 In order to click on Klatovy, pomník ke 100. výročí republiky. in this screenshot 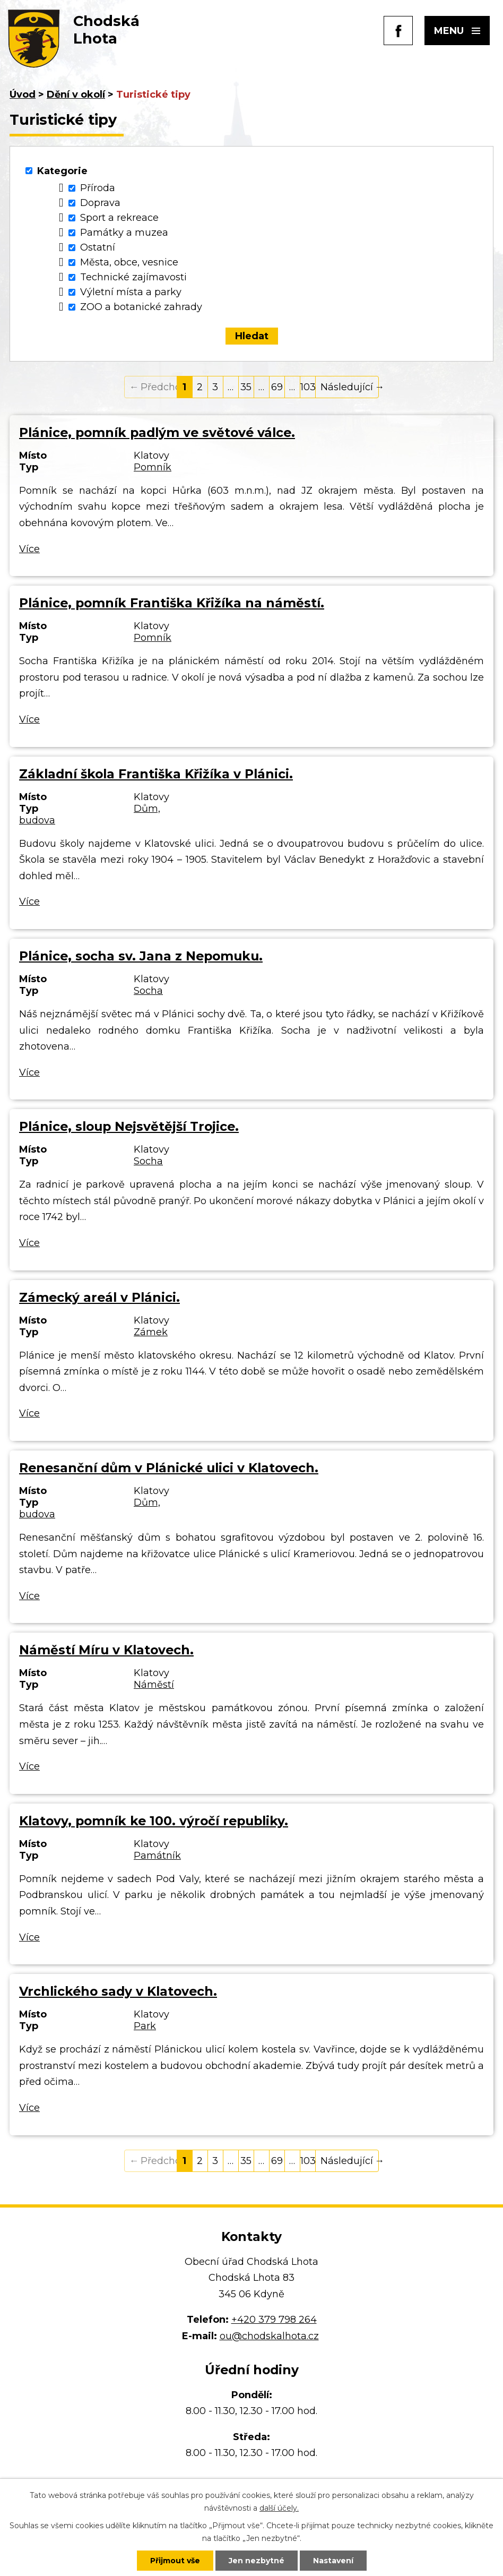, I will do `click(153, 1820)`.